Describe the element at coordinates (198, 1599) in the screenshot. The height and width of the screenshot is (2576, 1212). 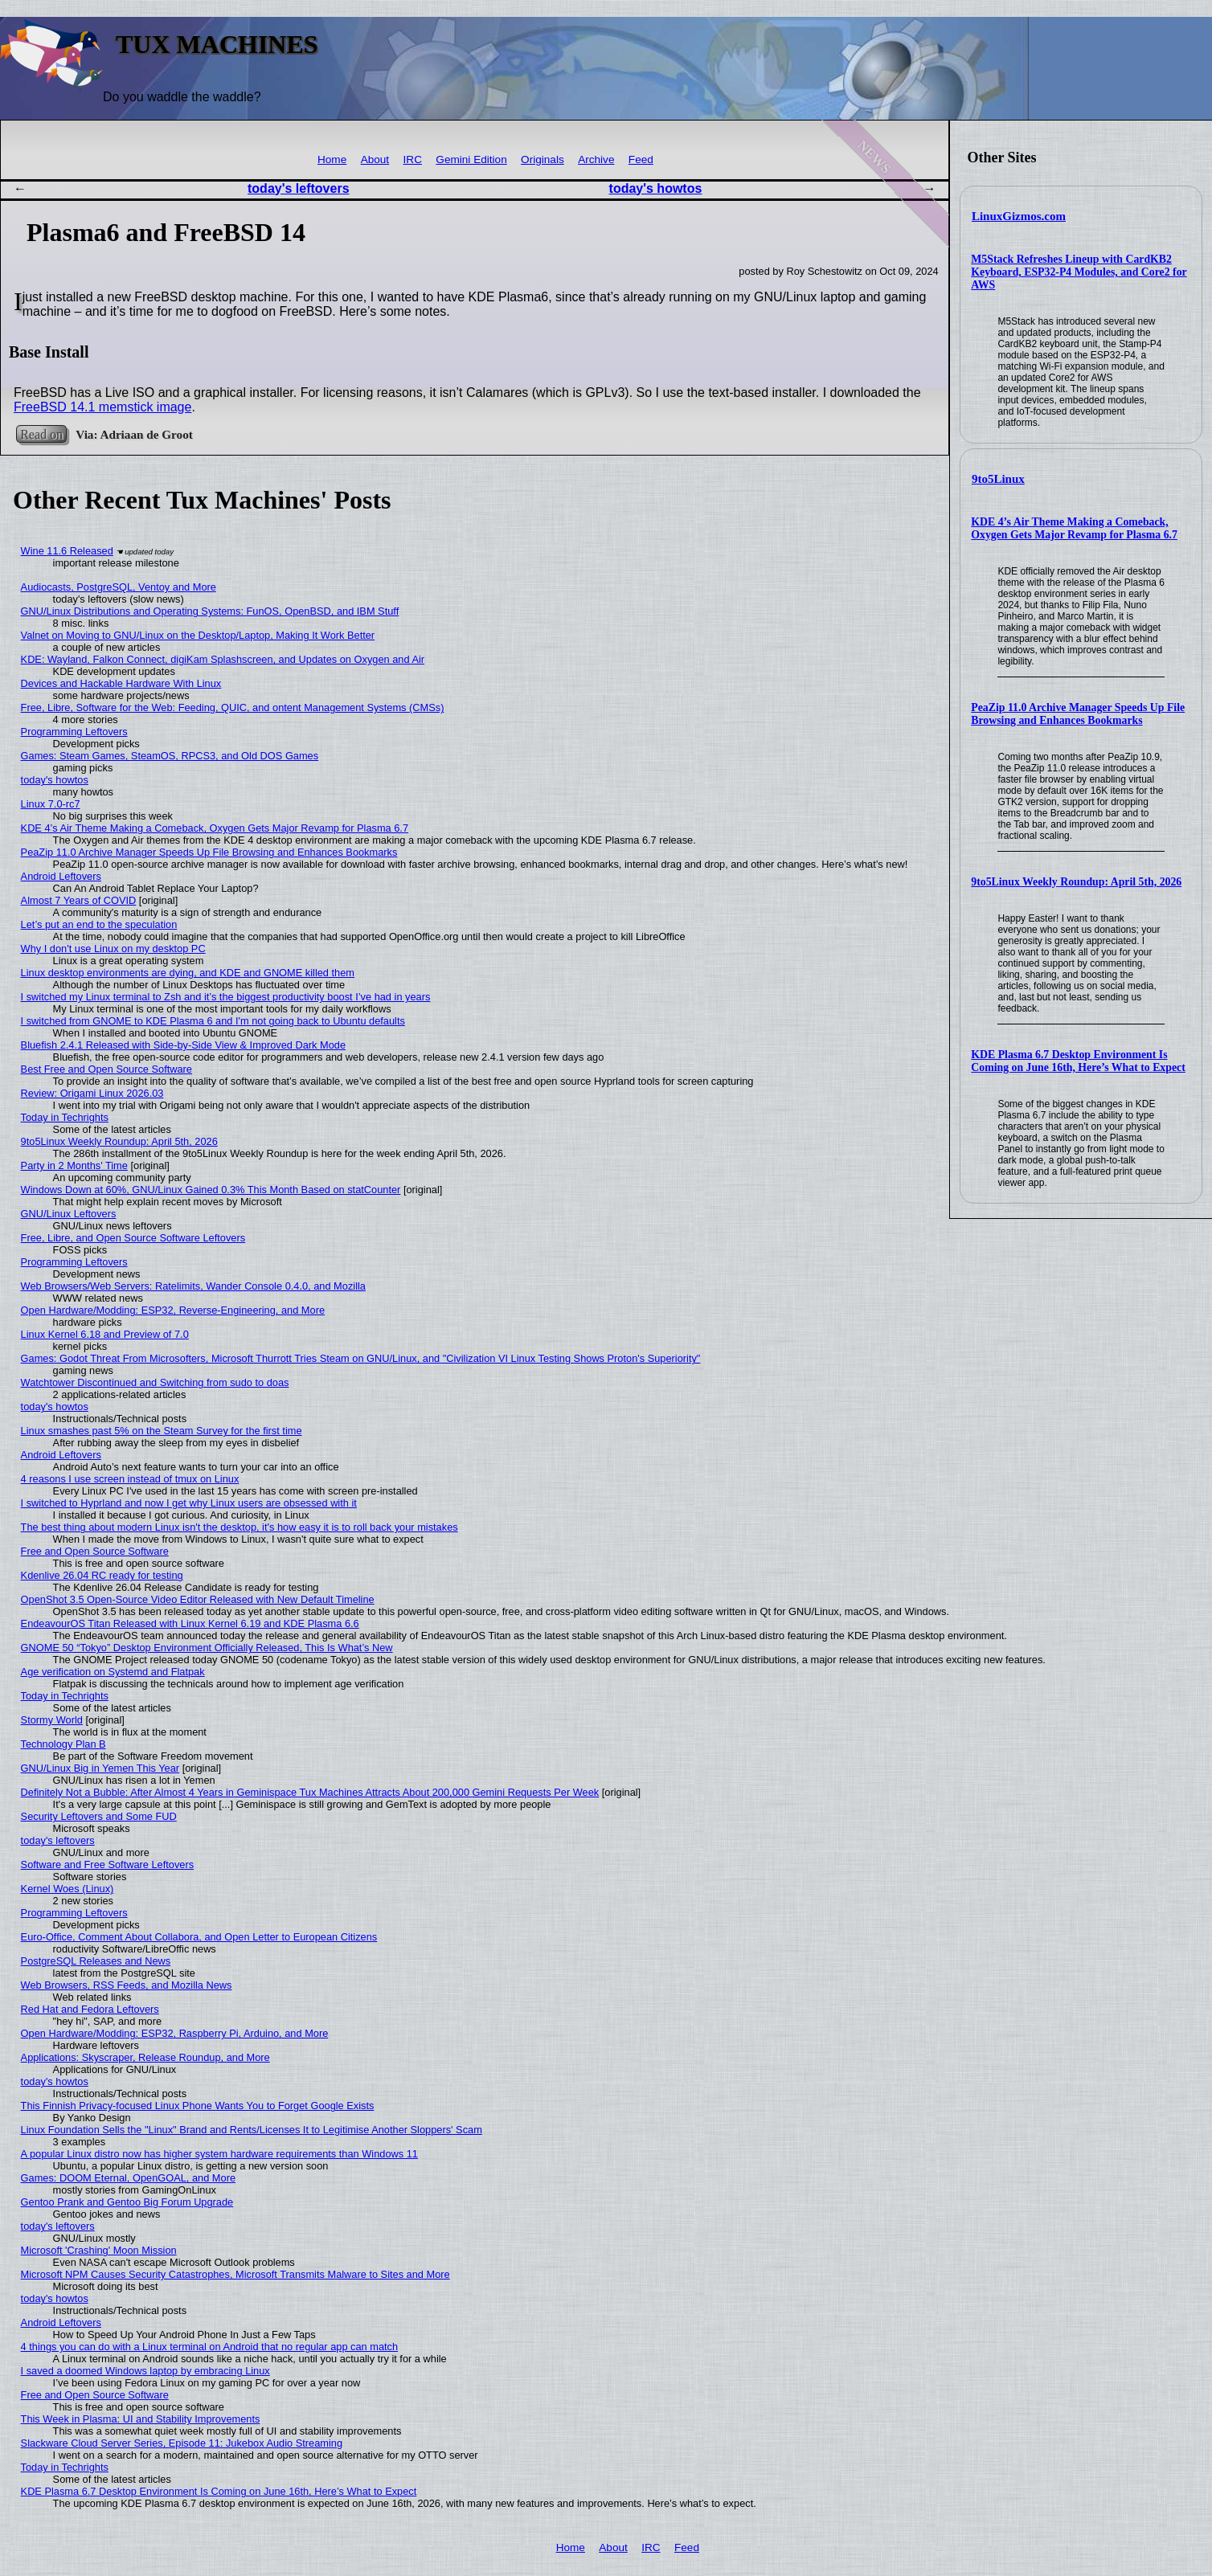
I see `OpenShot 3.5 Open-Source Video Editor Released with New Default Timeline` at that location.